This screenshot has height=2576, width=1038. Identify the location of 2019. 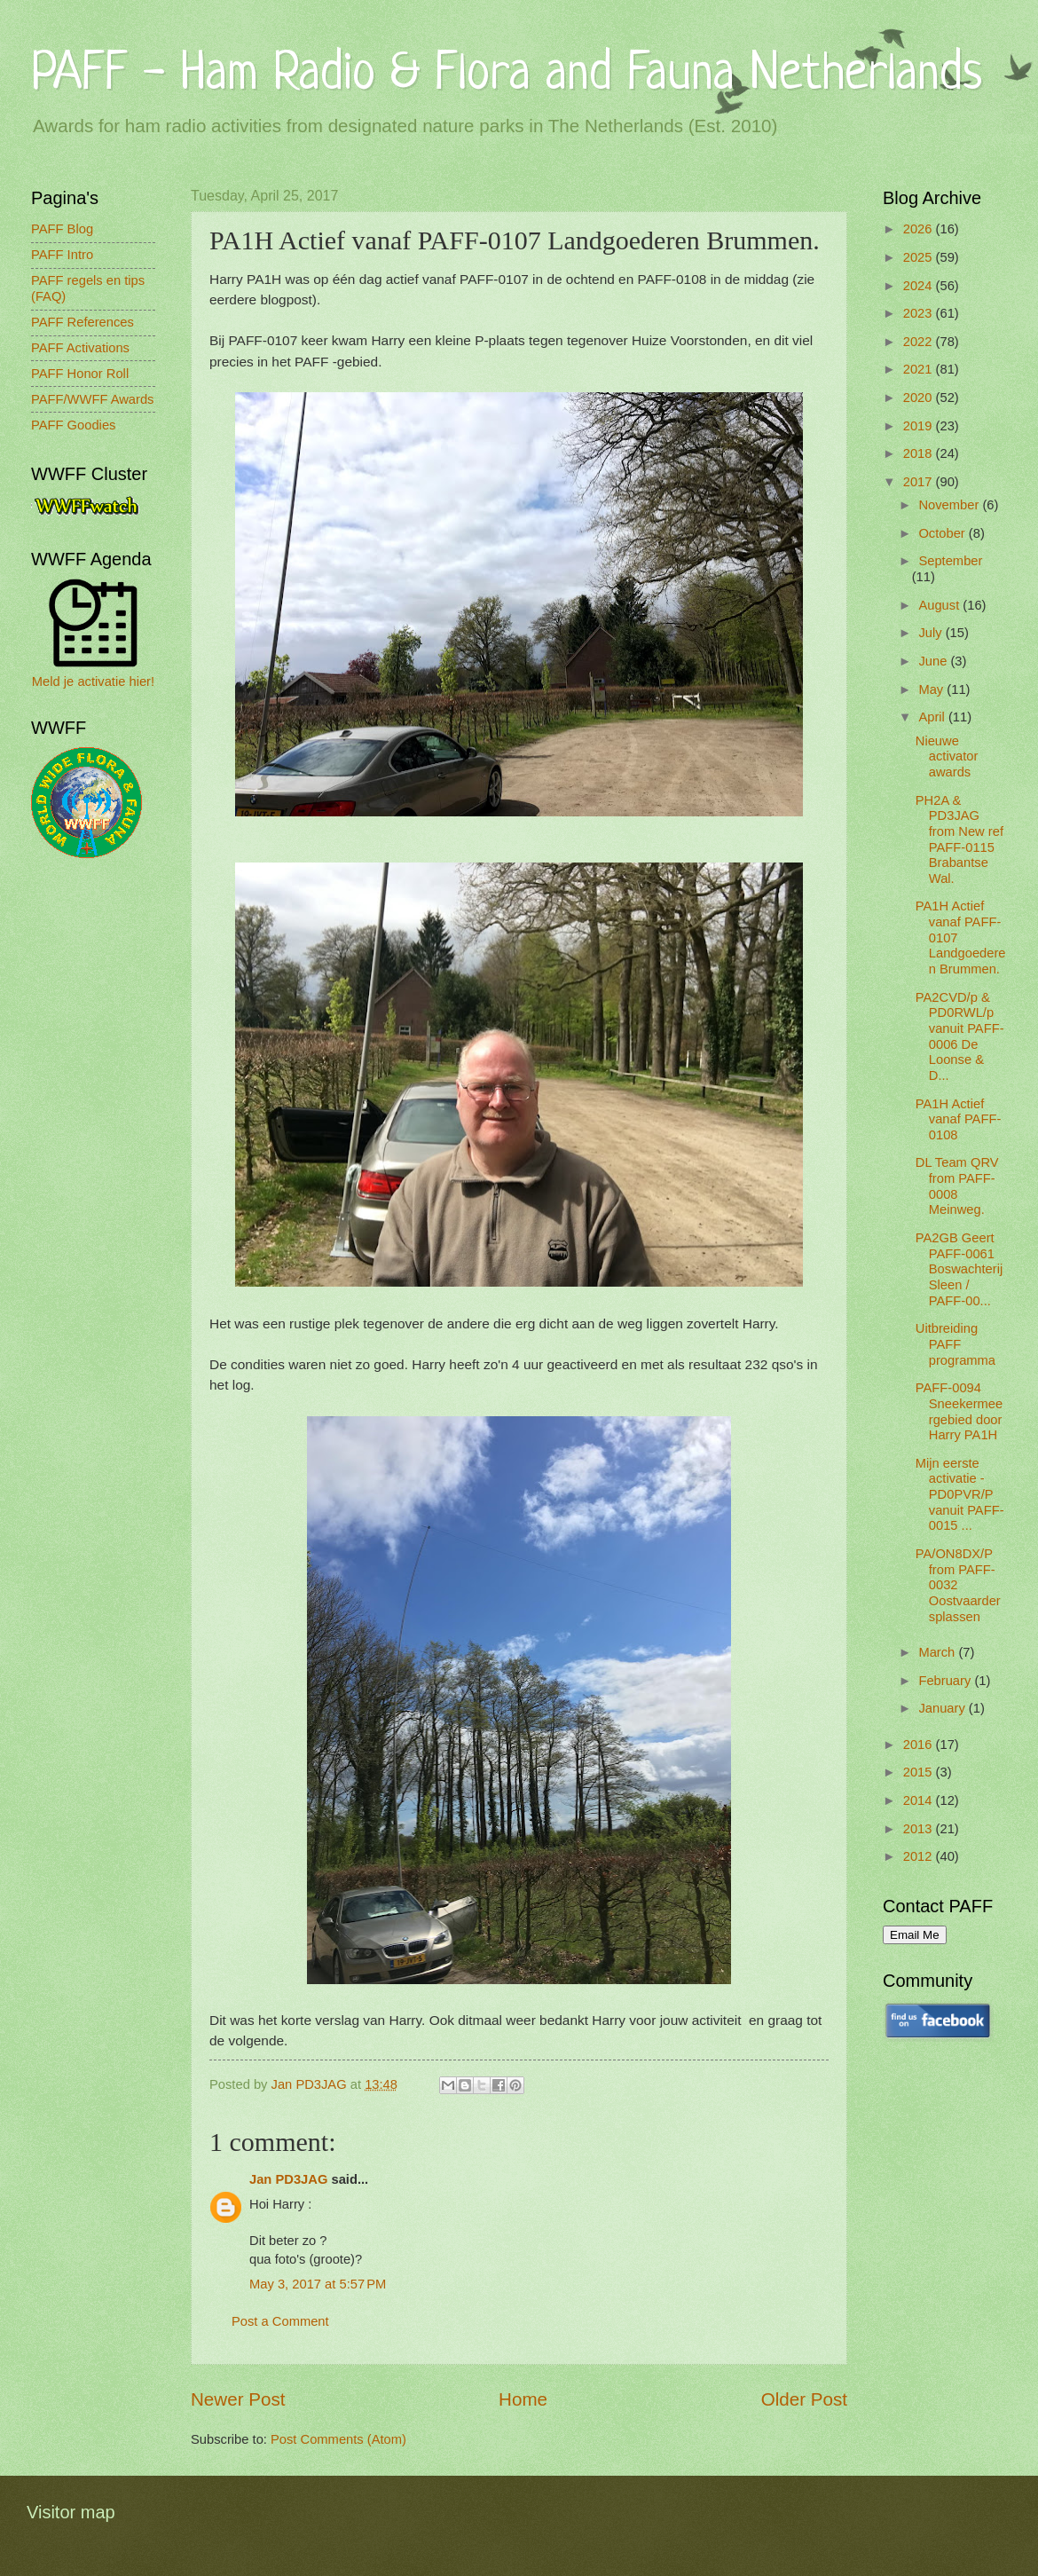
(919, 426).